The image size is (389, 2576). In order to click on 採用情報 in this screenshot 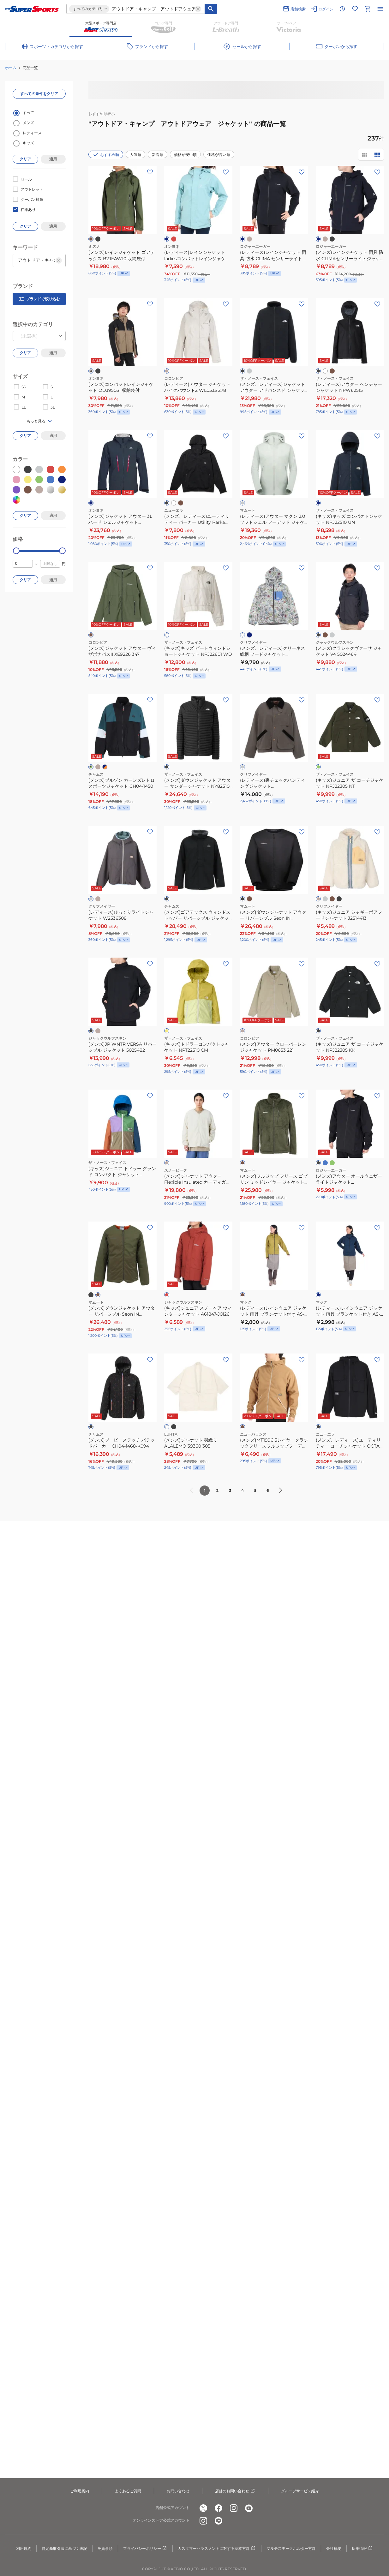, I will do `click(362, 2548)`.